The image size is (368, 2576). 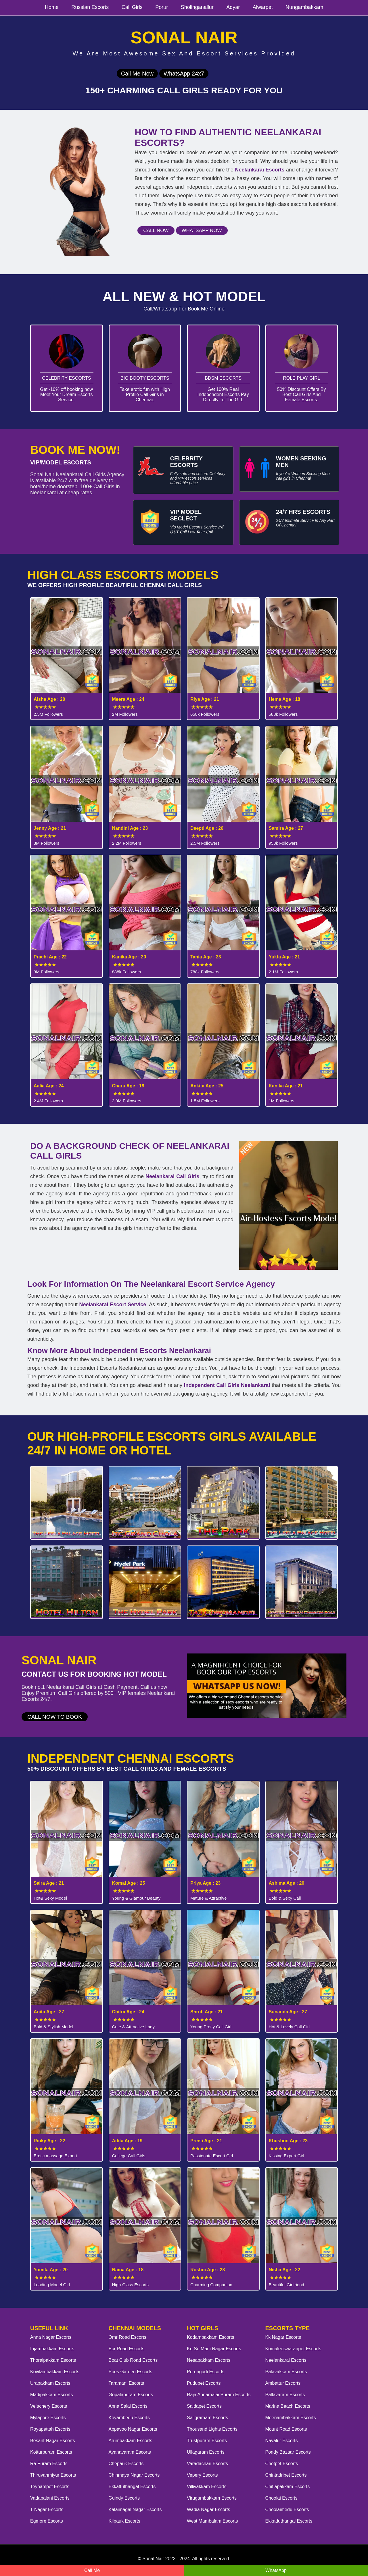 What do you see at coordinates (130, 2440) in the screenshot?
I see `Arumbakkam Escorts` at bounding box center [130, 2440].